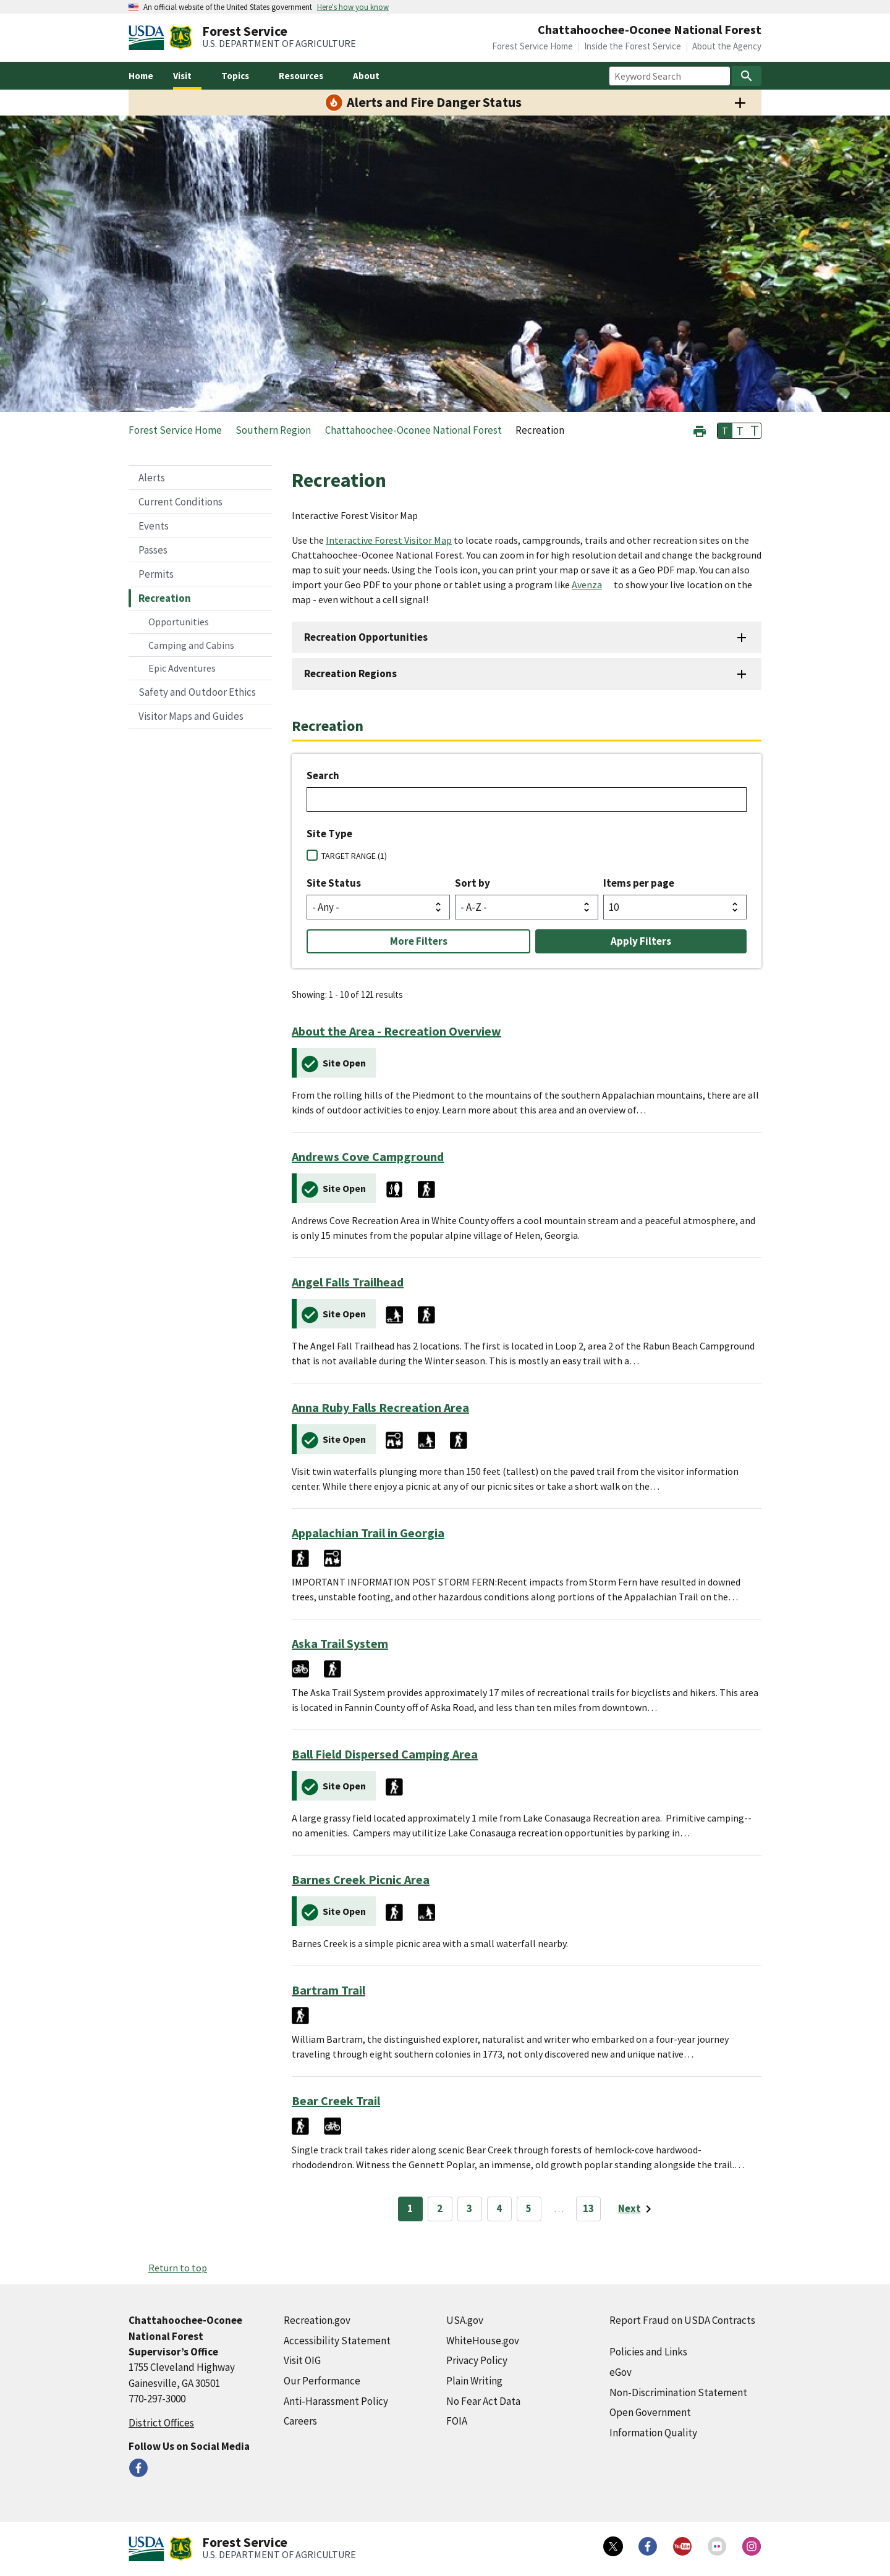  I want to click on Recreation.gov [Recreation.gov (external link)], so click(317, 2320).